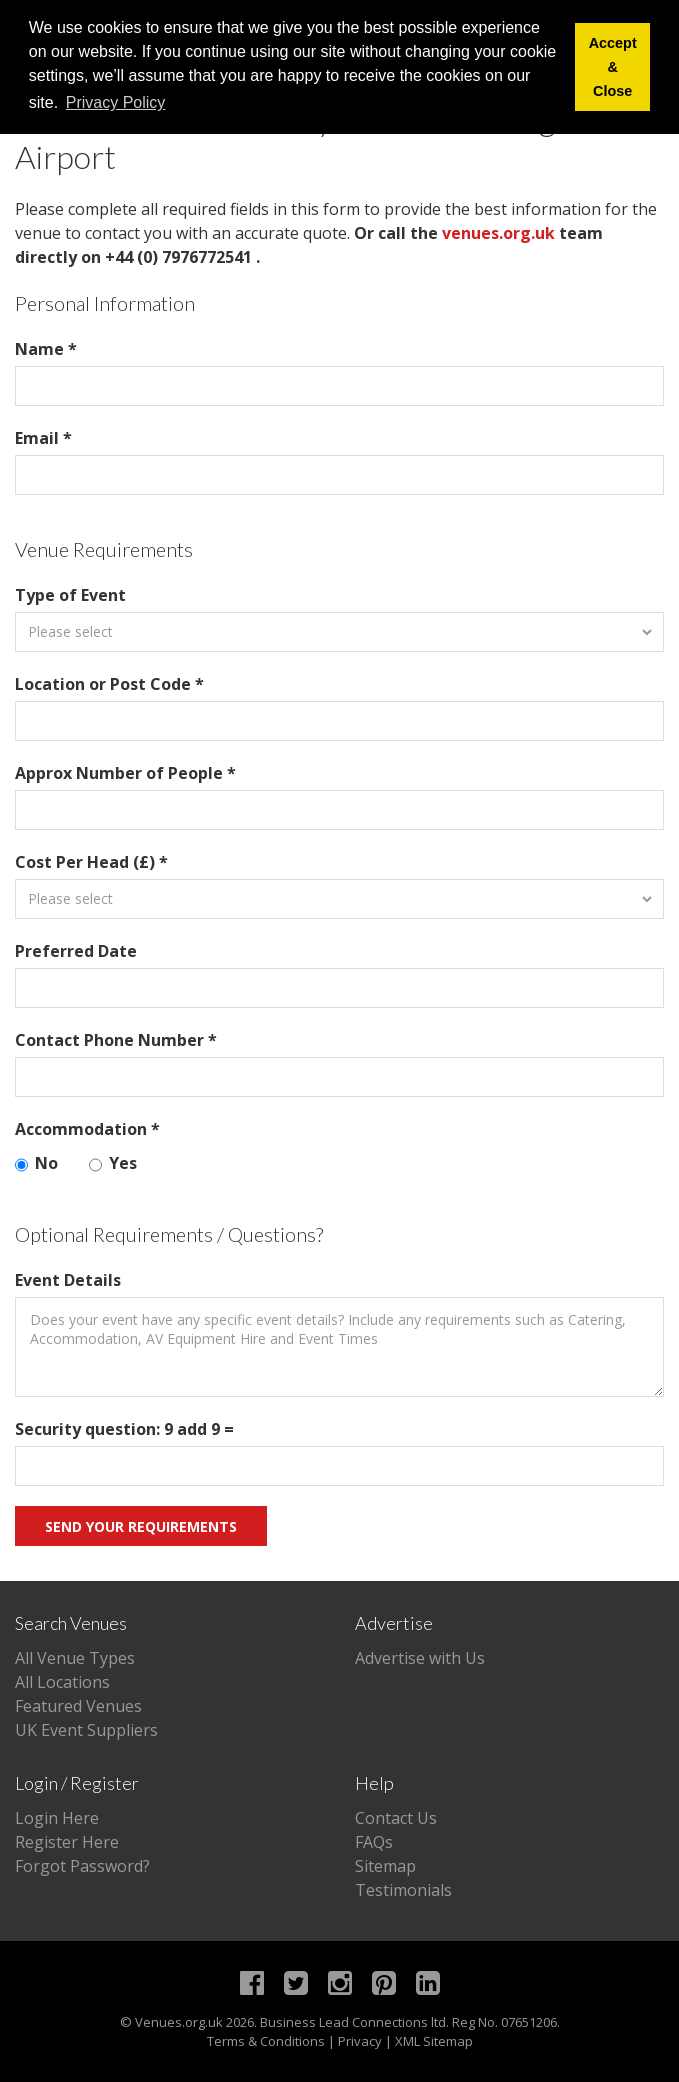  I want to click on Advertise with Us, so click(420, 1658).